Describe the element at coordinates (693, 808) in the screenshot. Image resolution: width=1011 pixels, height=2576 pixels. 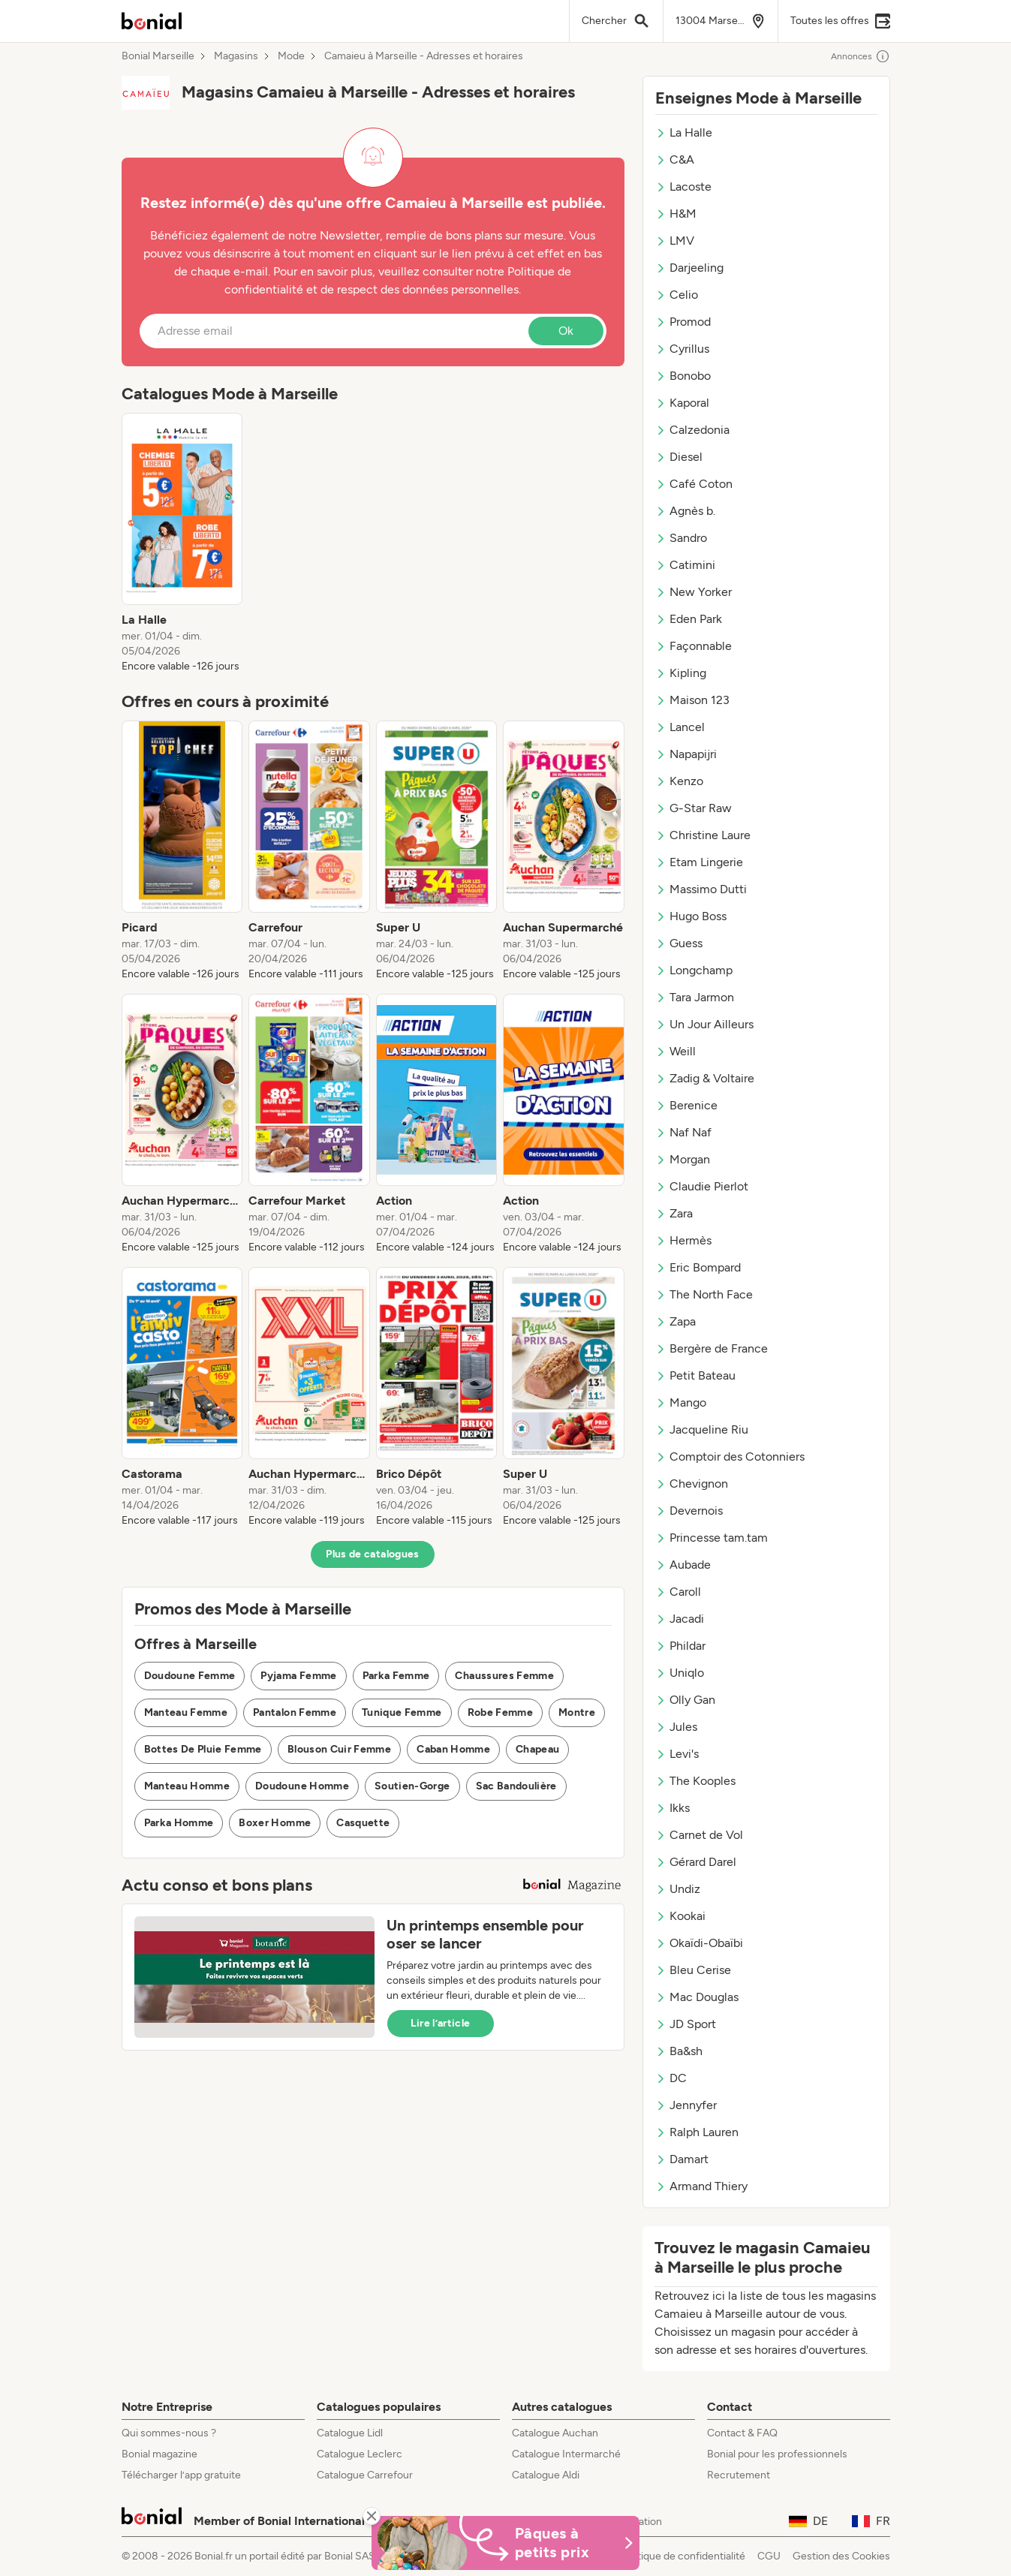
I see `G-Star Raw` at that location.